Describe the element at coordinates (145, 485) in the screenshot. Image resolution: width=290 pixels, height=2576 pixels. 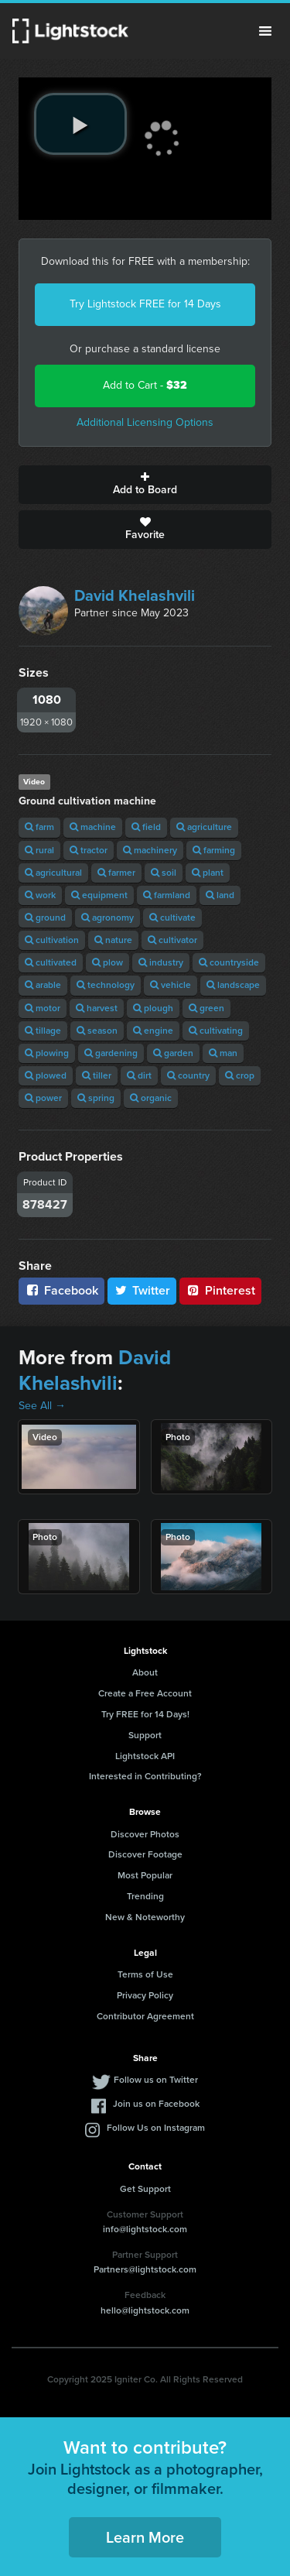
I see `Add to Board` at that location.